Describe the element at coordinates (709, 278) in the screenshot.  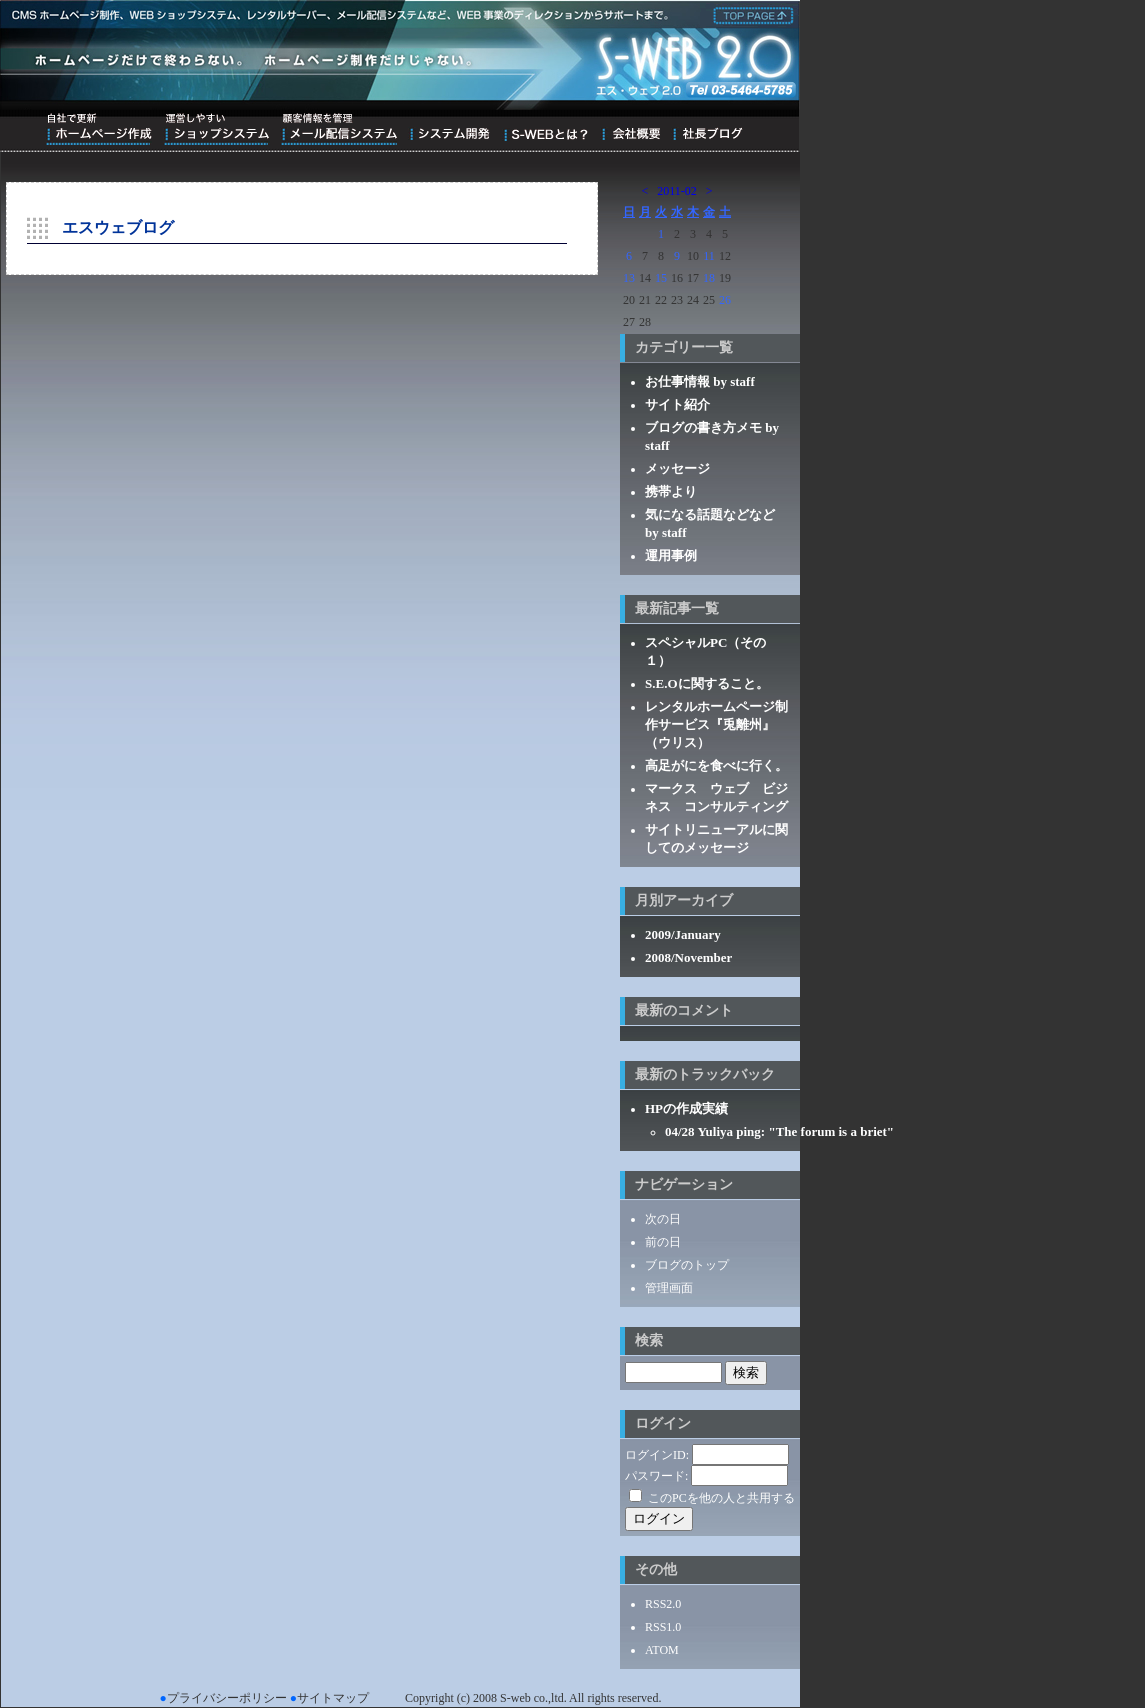
I see `18` at that location.